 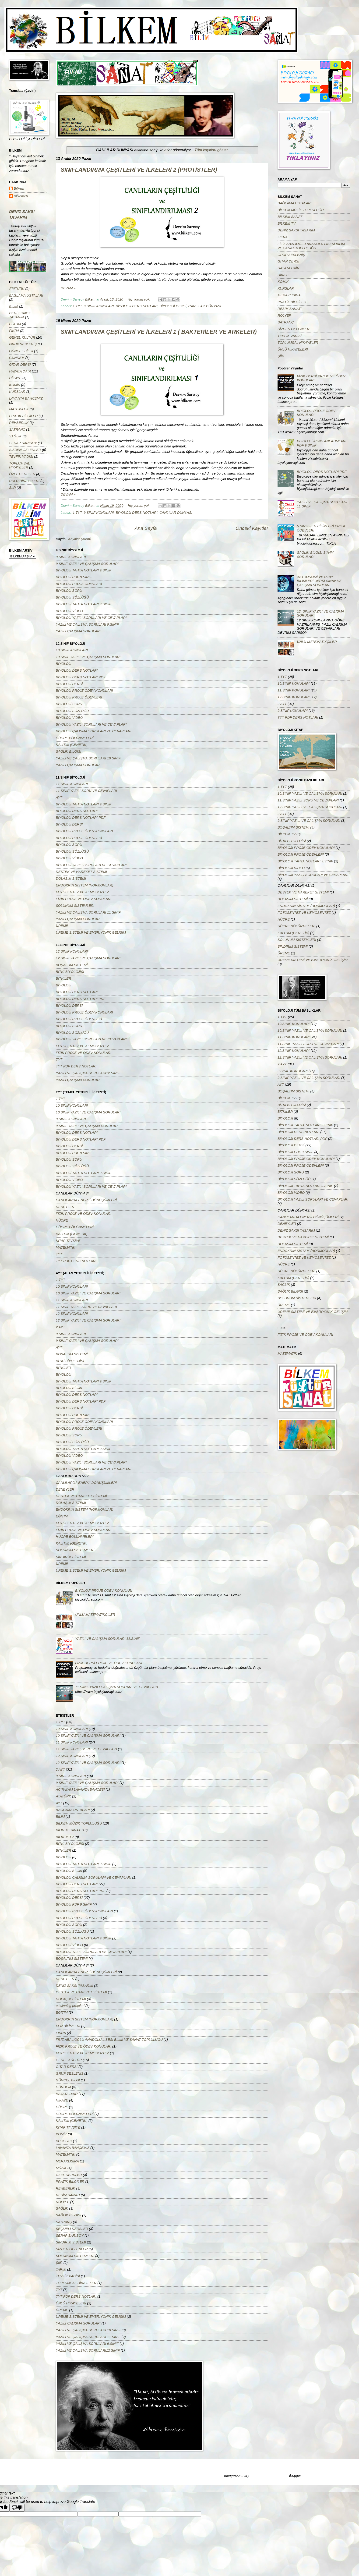 I want to click on DENEYLER, so click(x=65, y=1207).